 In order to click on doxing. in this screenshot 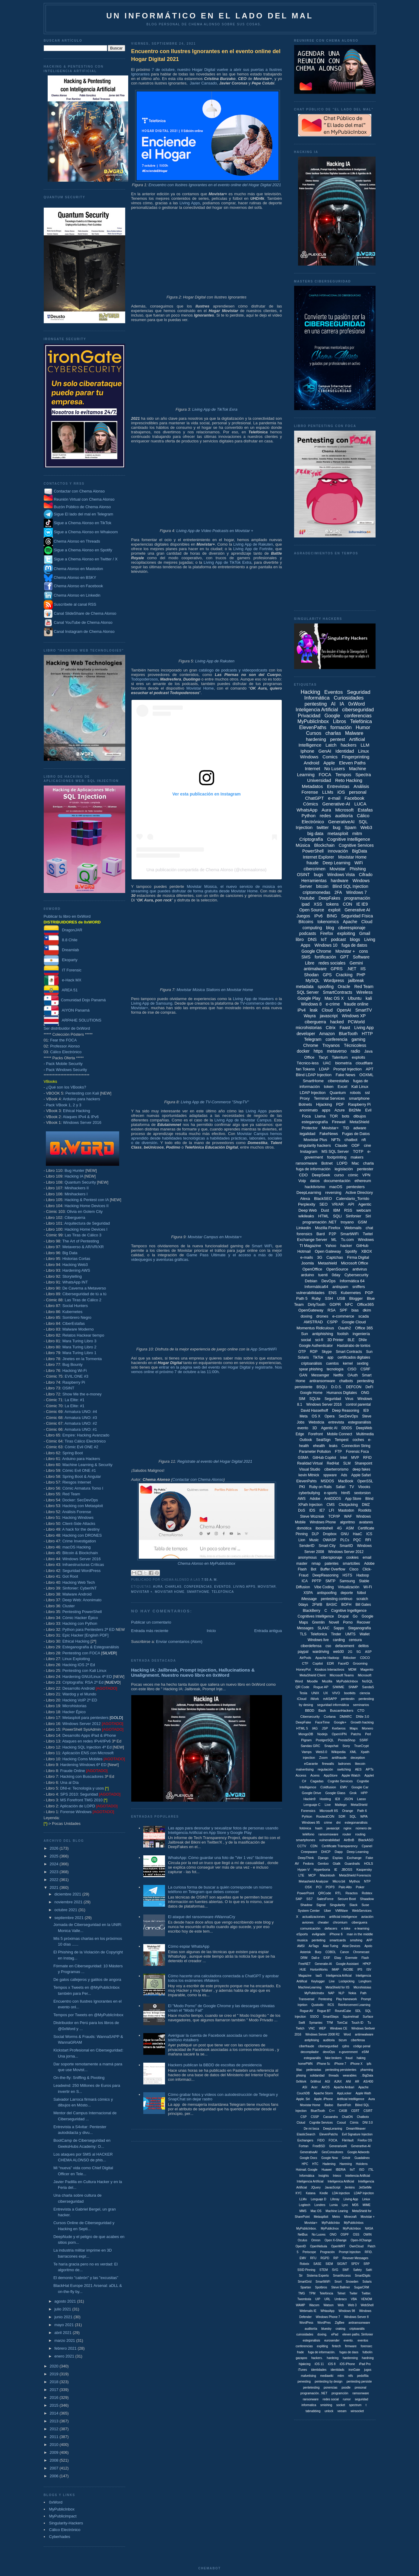, I will do `click(322, 2334)`.